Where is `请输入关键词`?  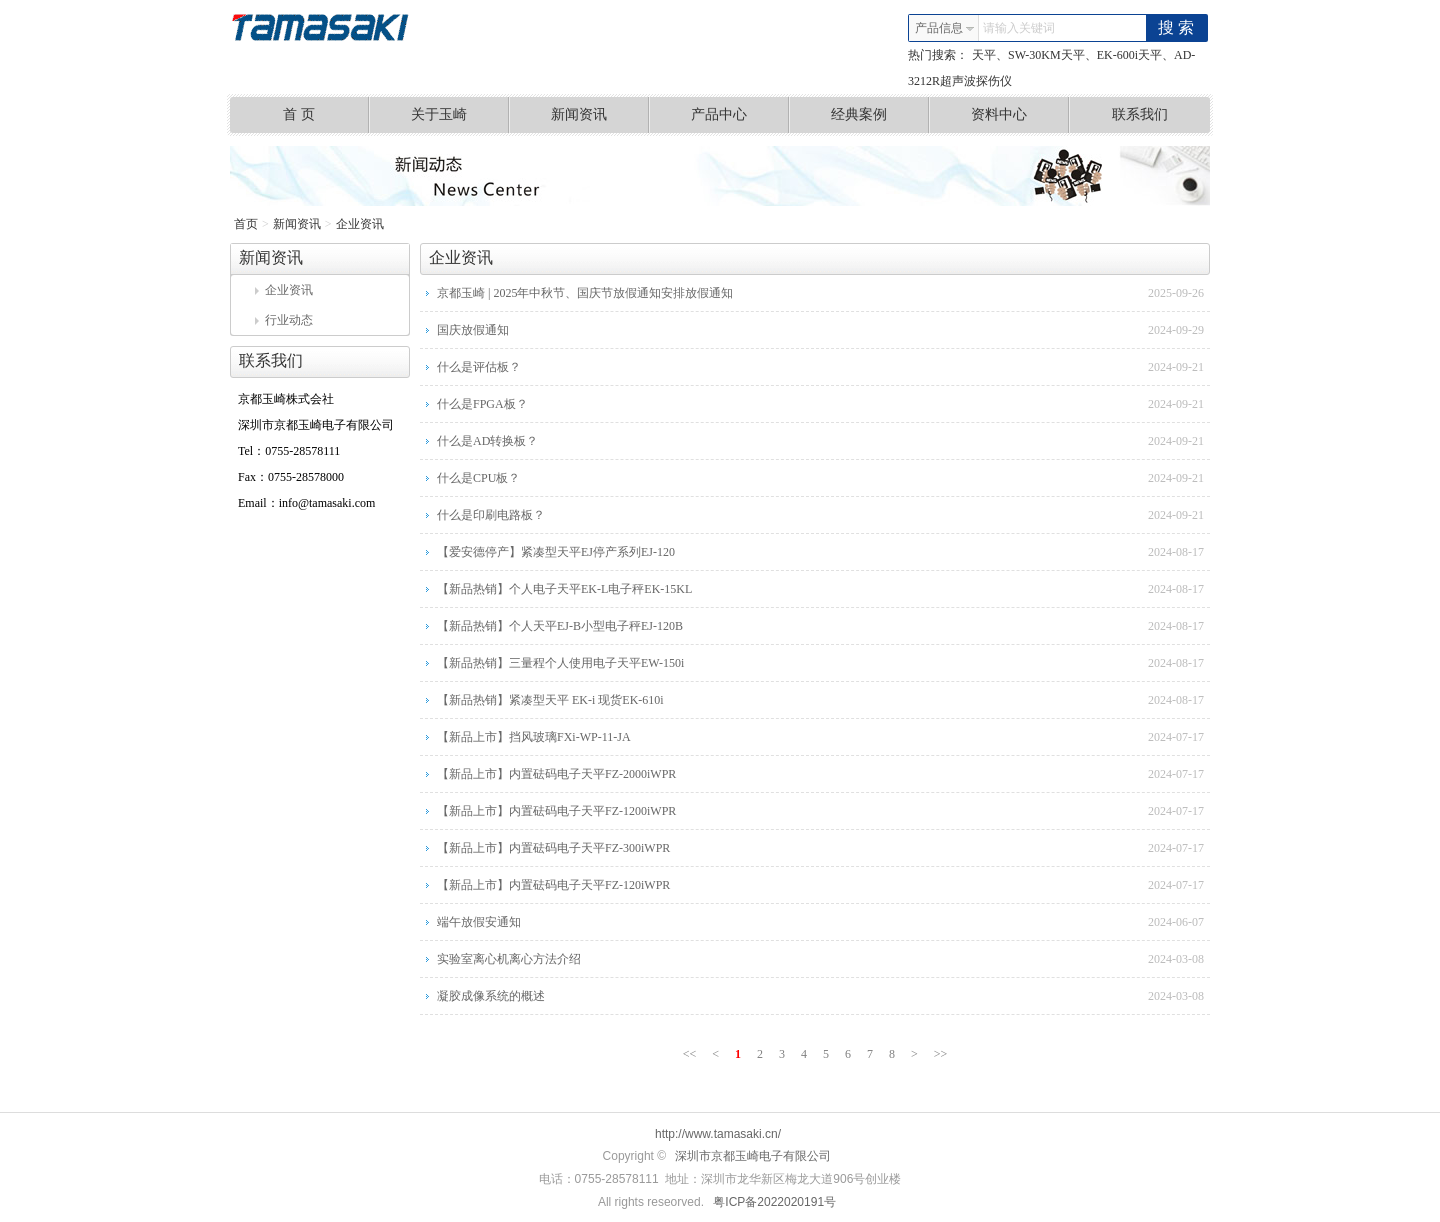 请输入关键词 is located at coordinates (1019, 28).